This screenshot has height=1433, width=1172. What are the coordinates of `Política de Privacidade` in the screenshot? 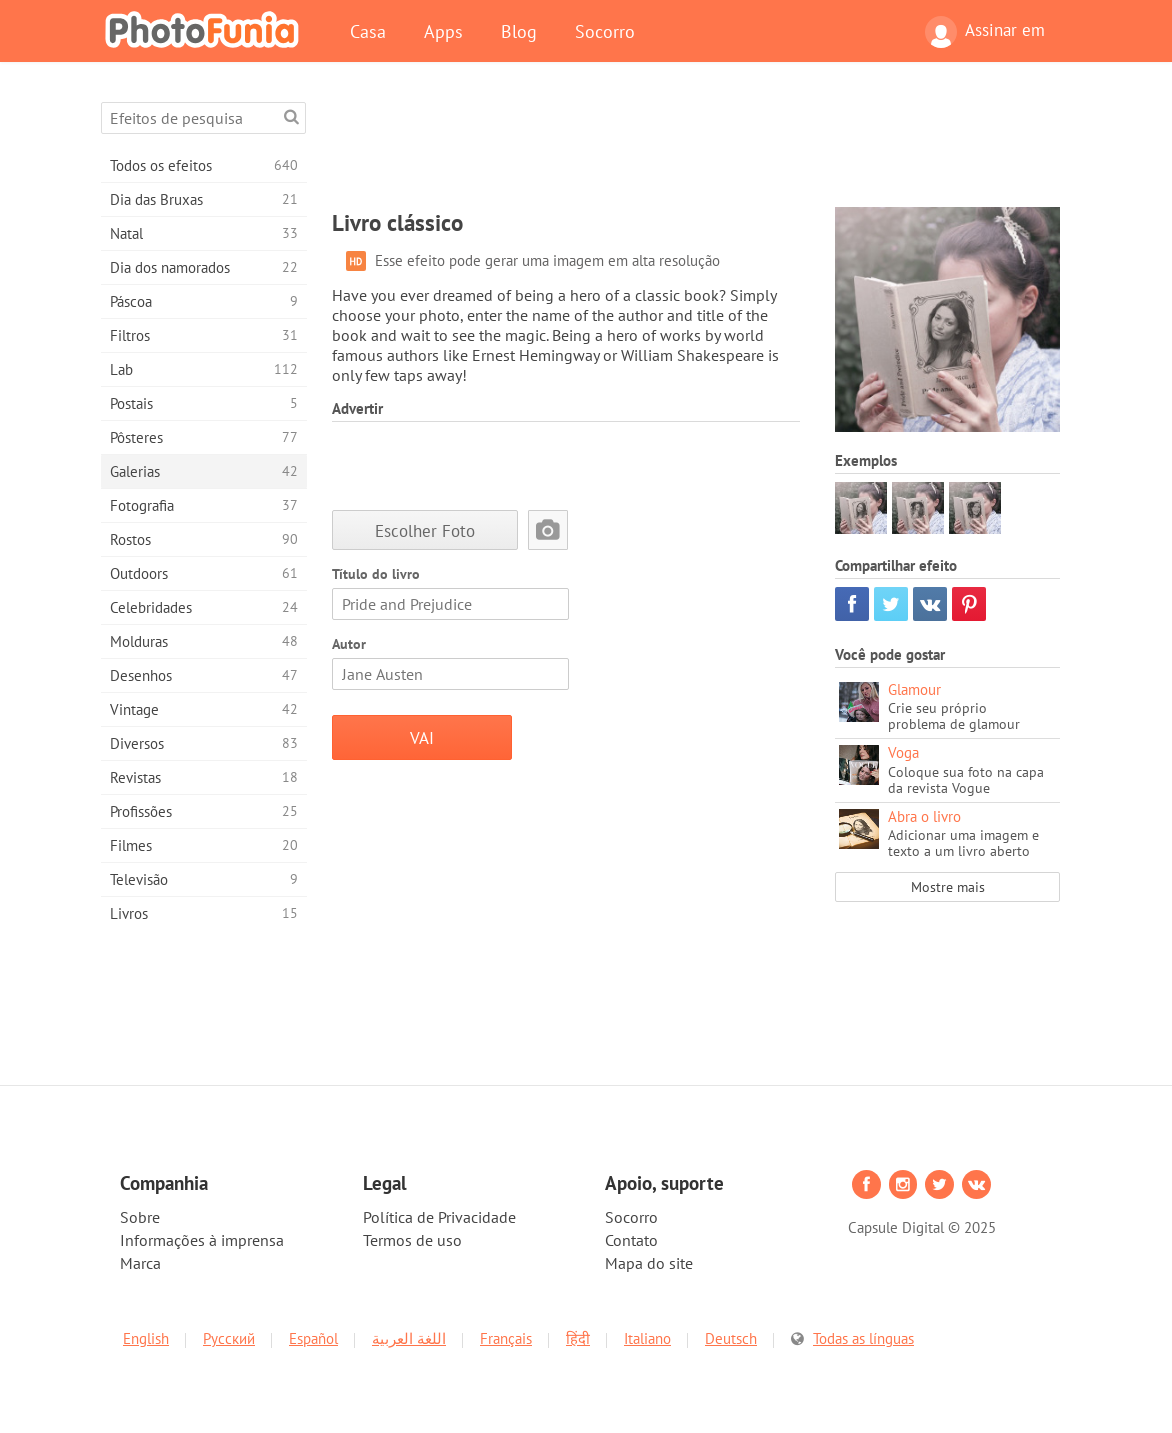 It's located at (439, 1217).